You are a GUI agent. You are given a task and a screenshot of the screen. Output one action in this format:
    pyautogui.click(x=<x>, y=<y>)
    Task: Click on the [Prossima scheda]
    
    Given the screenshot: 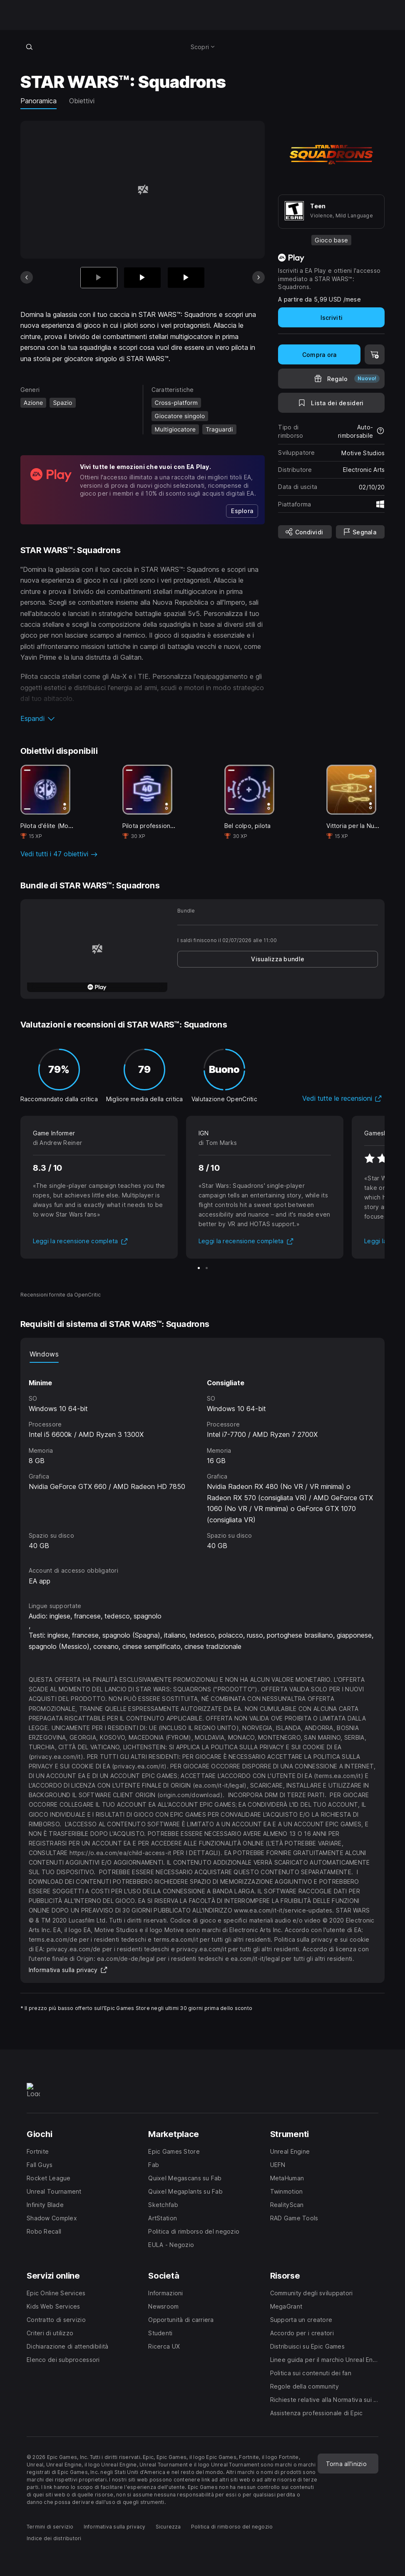 What is the action you would take?
    pyautogui.click(x=258, y=277)
    